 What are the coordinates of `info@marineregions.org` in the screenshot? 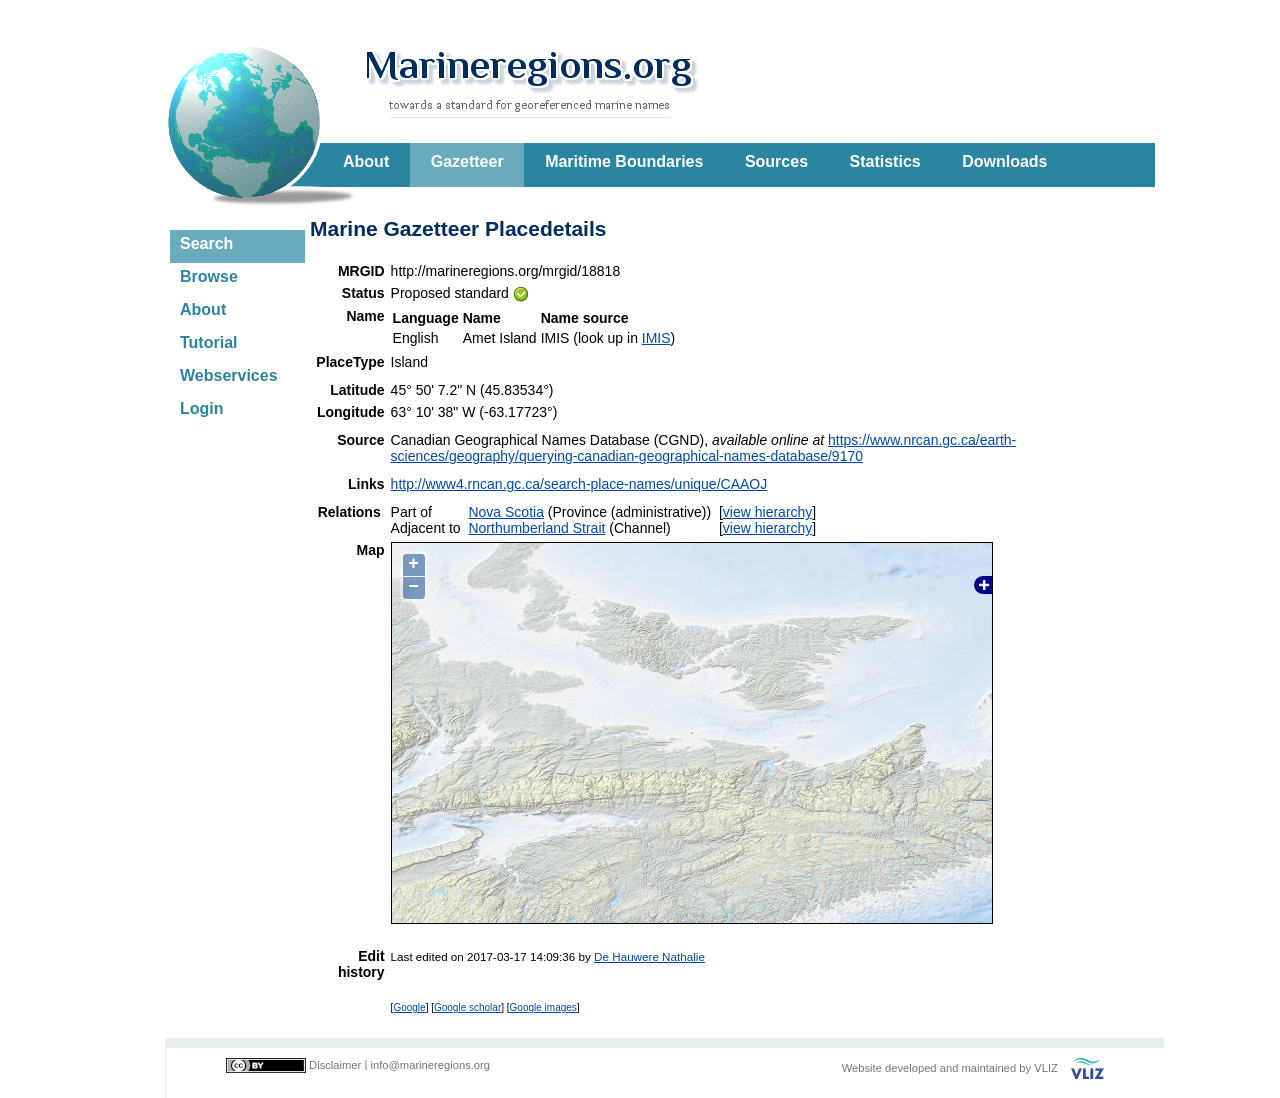 It's located at (430, 1065).